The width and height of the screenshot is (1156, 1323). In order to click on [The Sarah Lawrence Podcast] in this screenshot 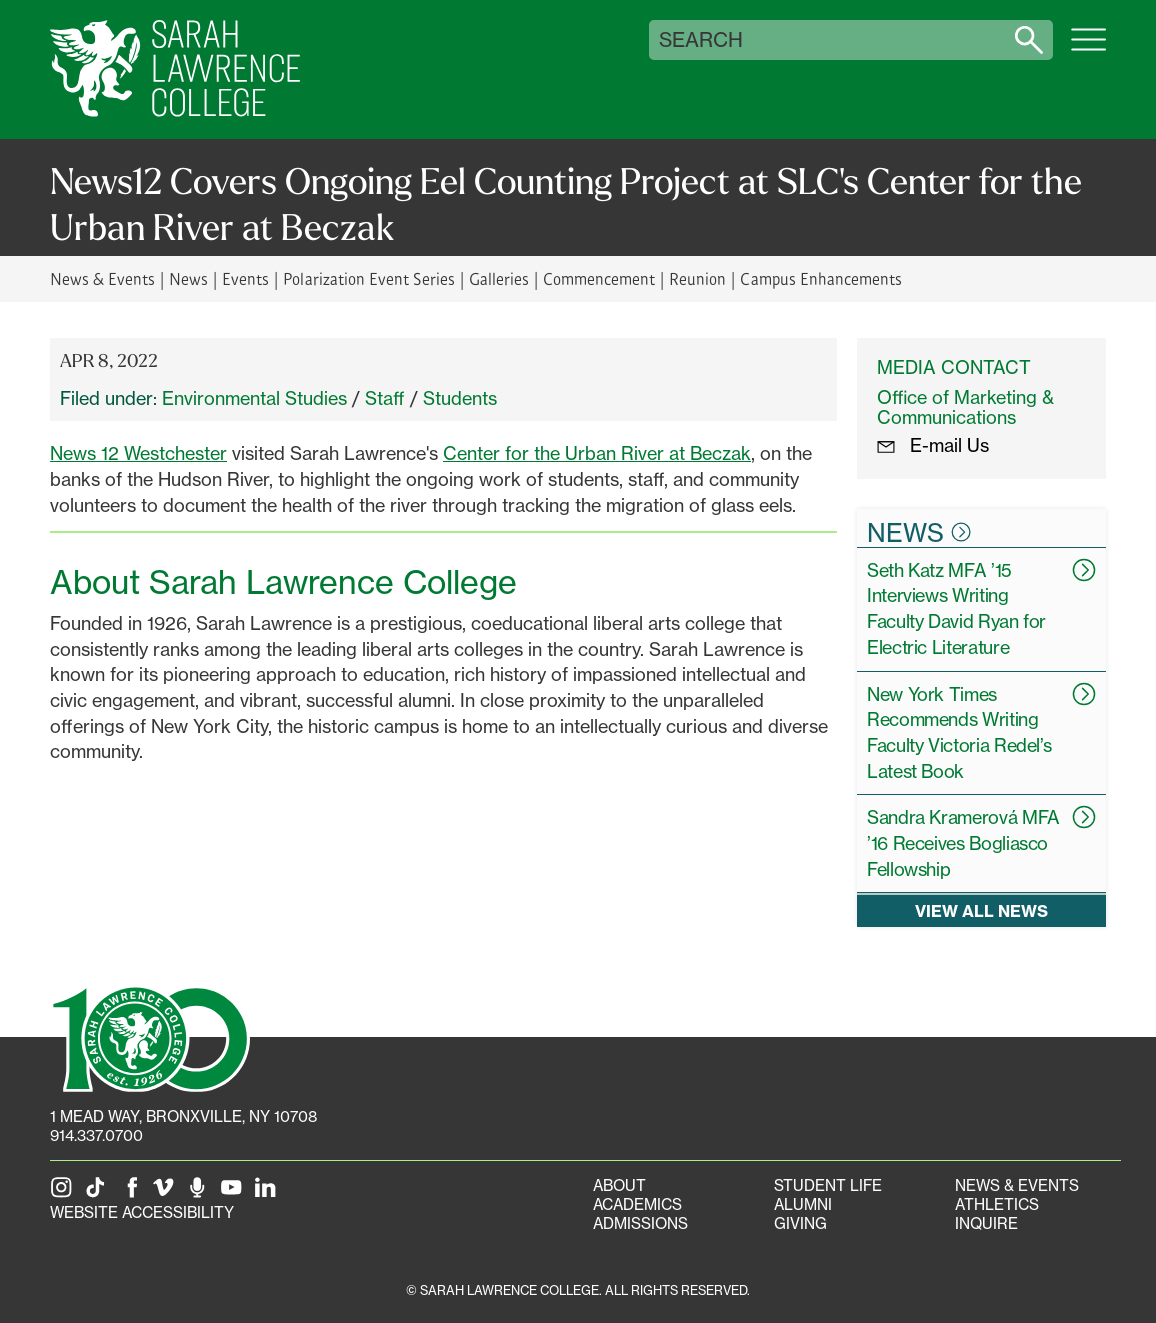, I will do `click(201, 1193)`.